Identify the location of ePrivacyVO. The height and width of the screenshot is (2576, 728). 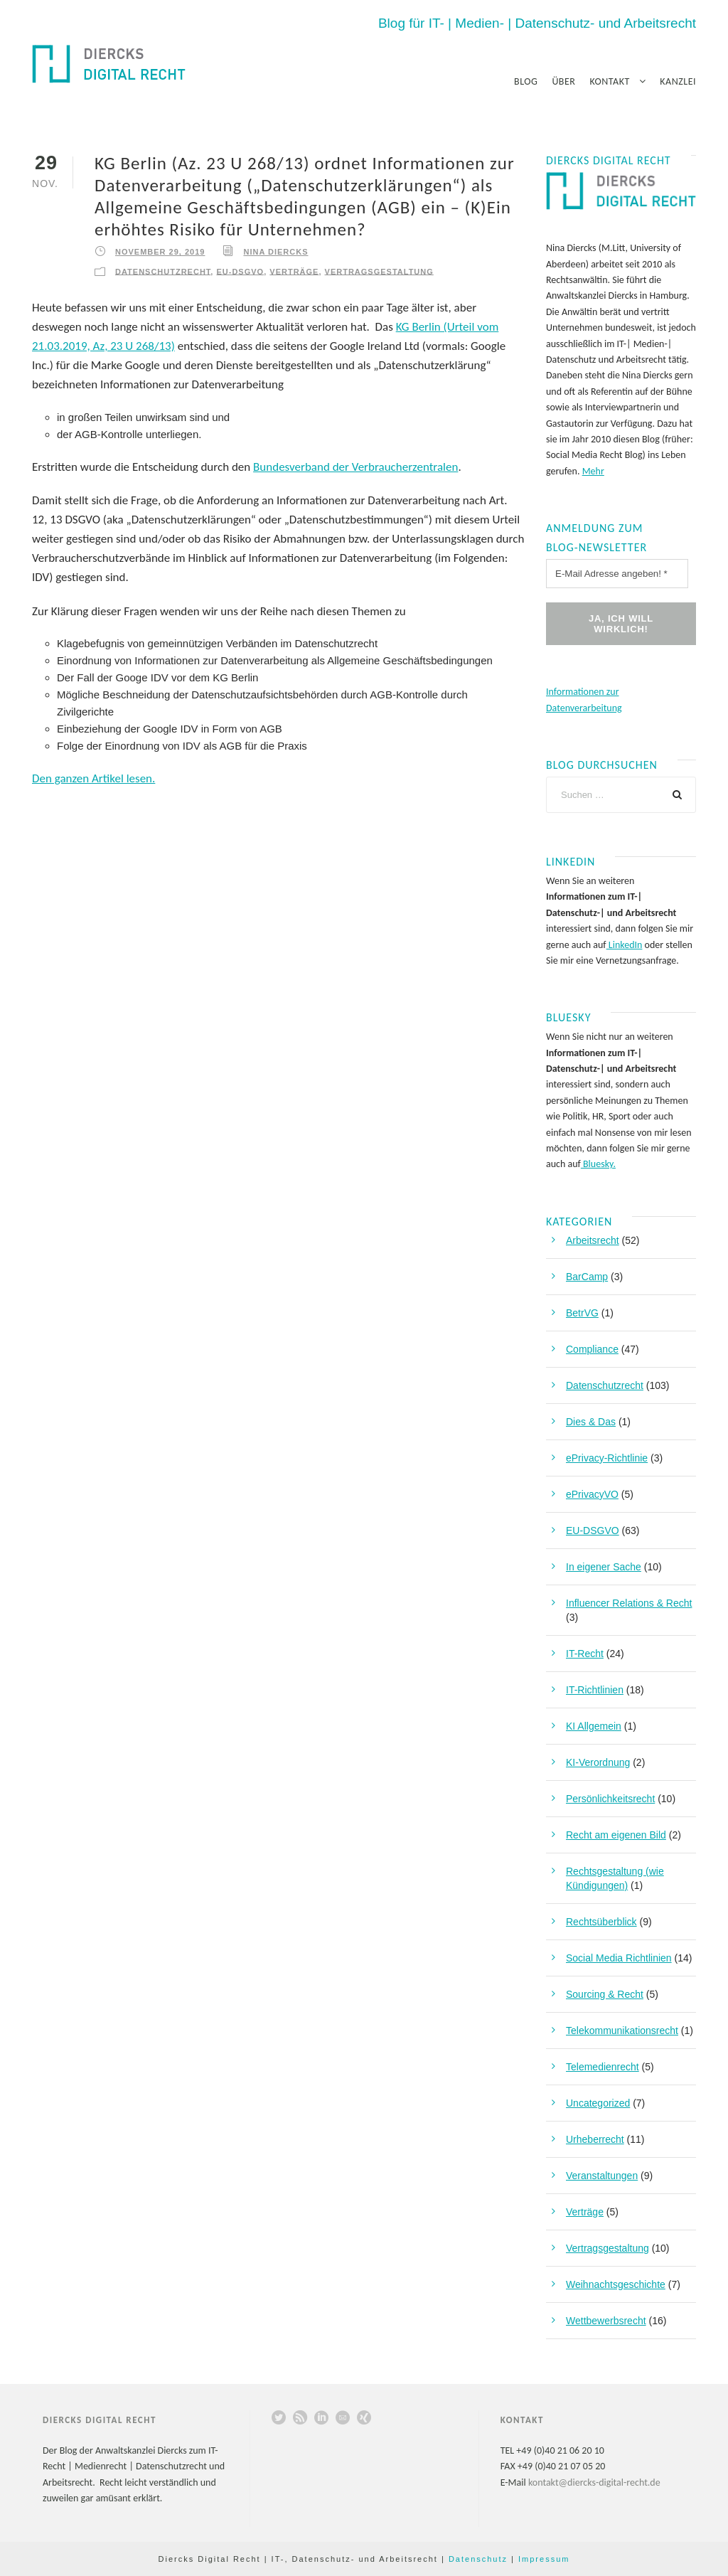
(592, 1494).